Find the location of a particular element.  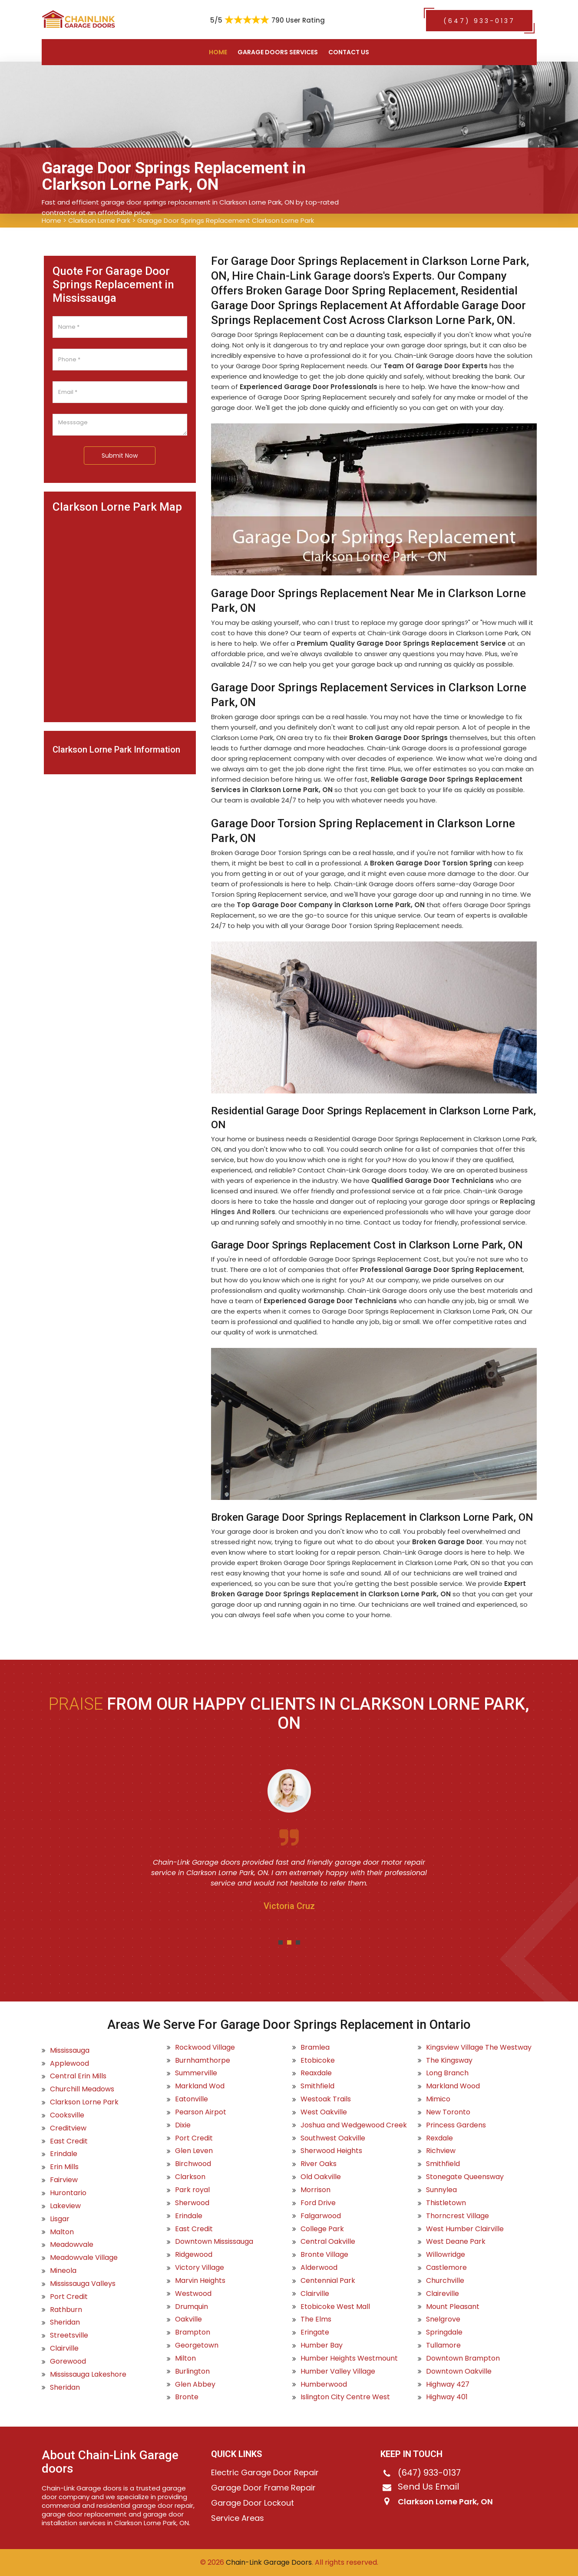

Etobicoke is located at coordinates (318, 2060).